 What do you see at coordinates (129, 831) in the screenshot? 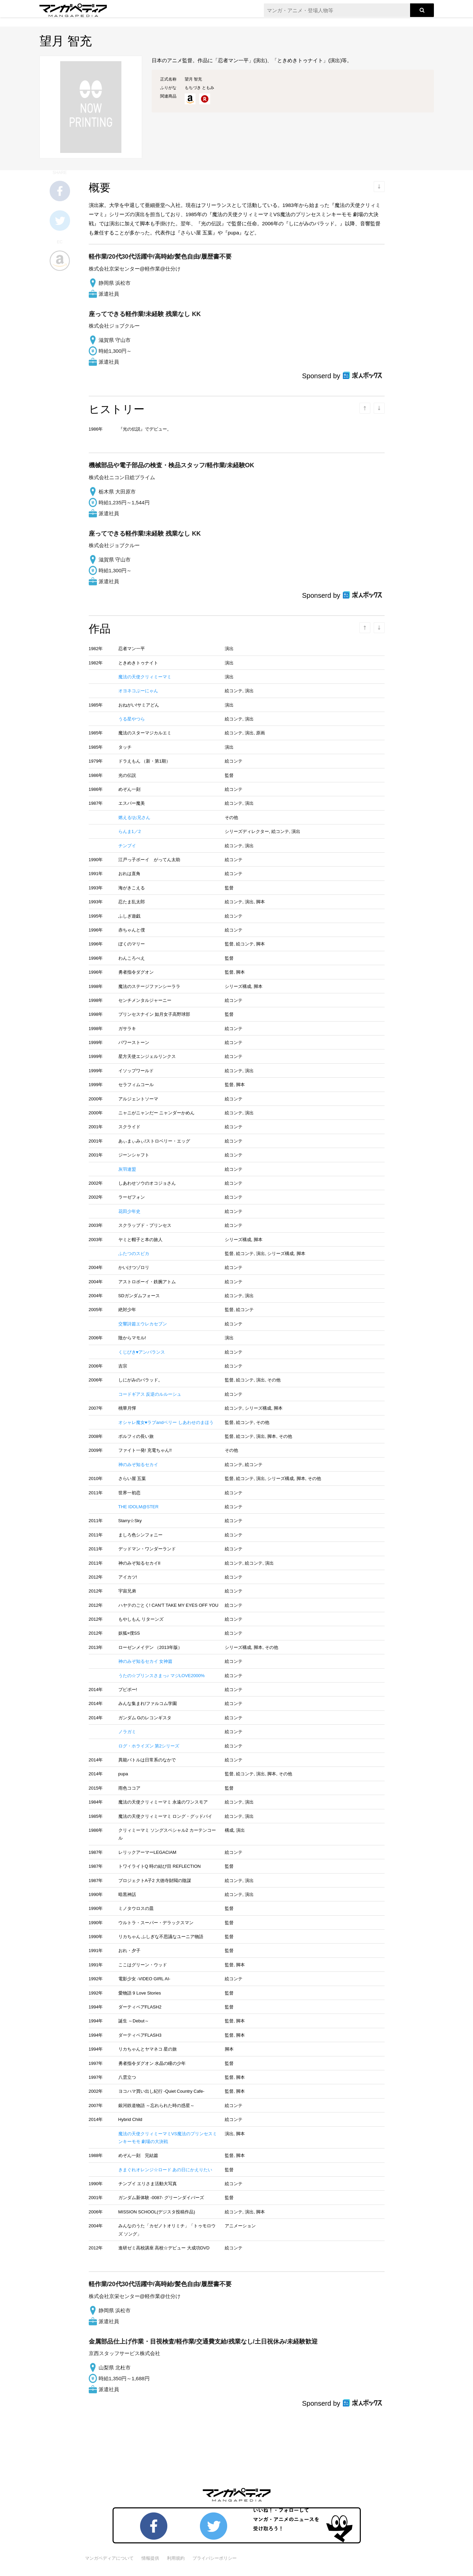
I see `らんま1／2` at bounding box center [129, 831].